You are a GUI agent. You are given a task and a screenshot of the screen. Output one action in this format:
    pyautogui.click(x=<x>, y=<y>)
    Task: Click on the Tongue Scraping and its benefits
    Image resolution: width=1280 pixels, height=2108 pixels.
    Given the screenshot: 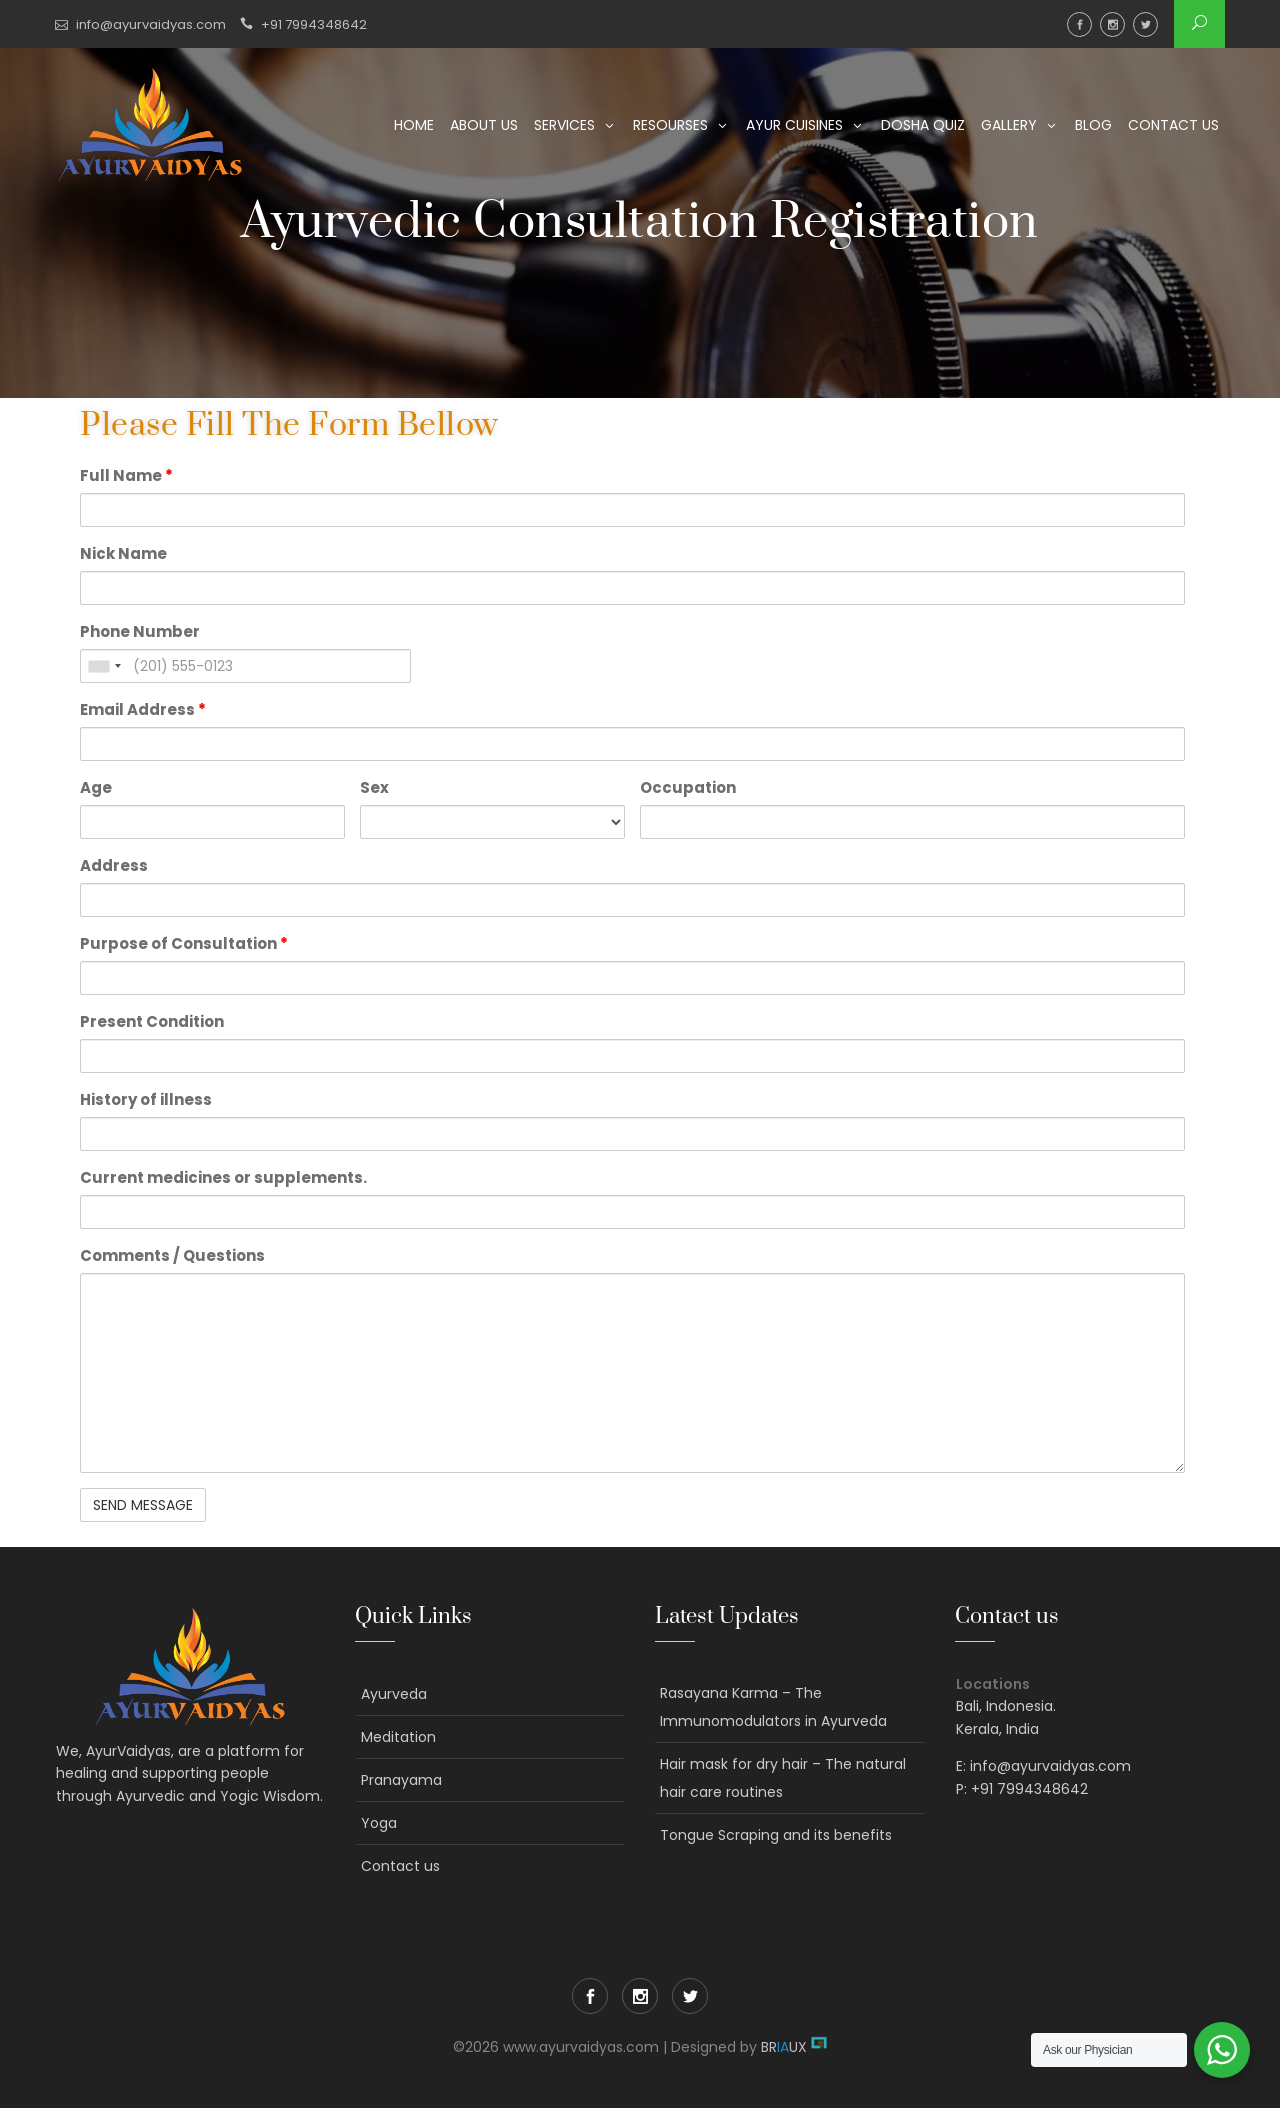 What is the action you would take?
    pyautogui.click(x=776, y=1835)
    